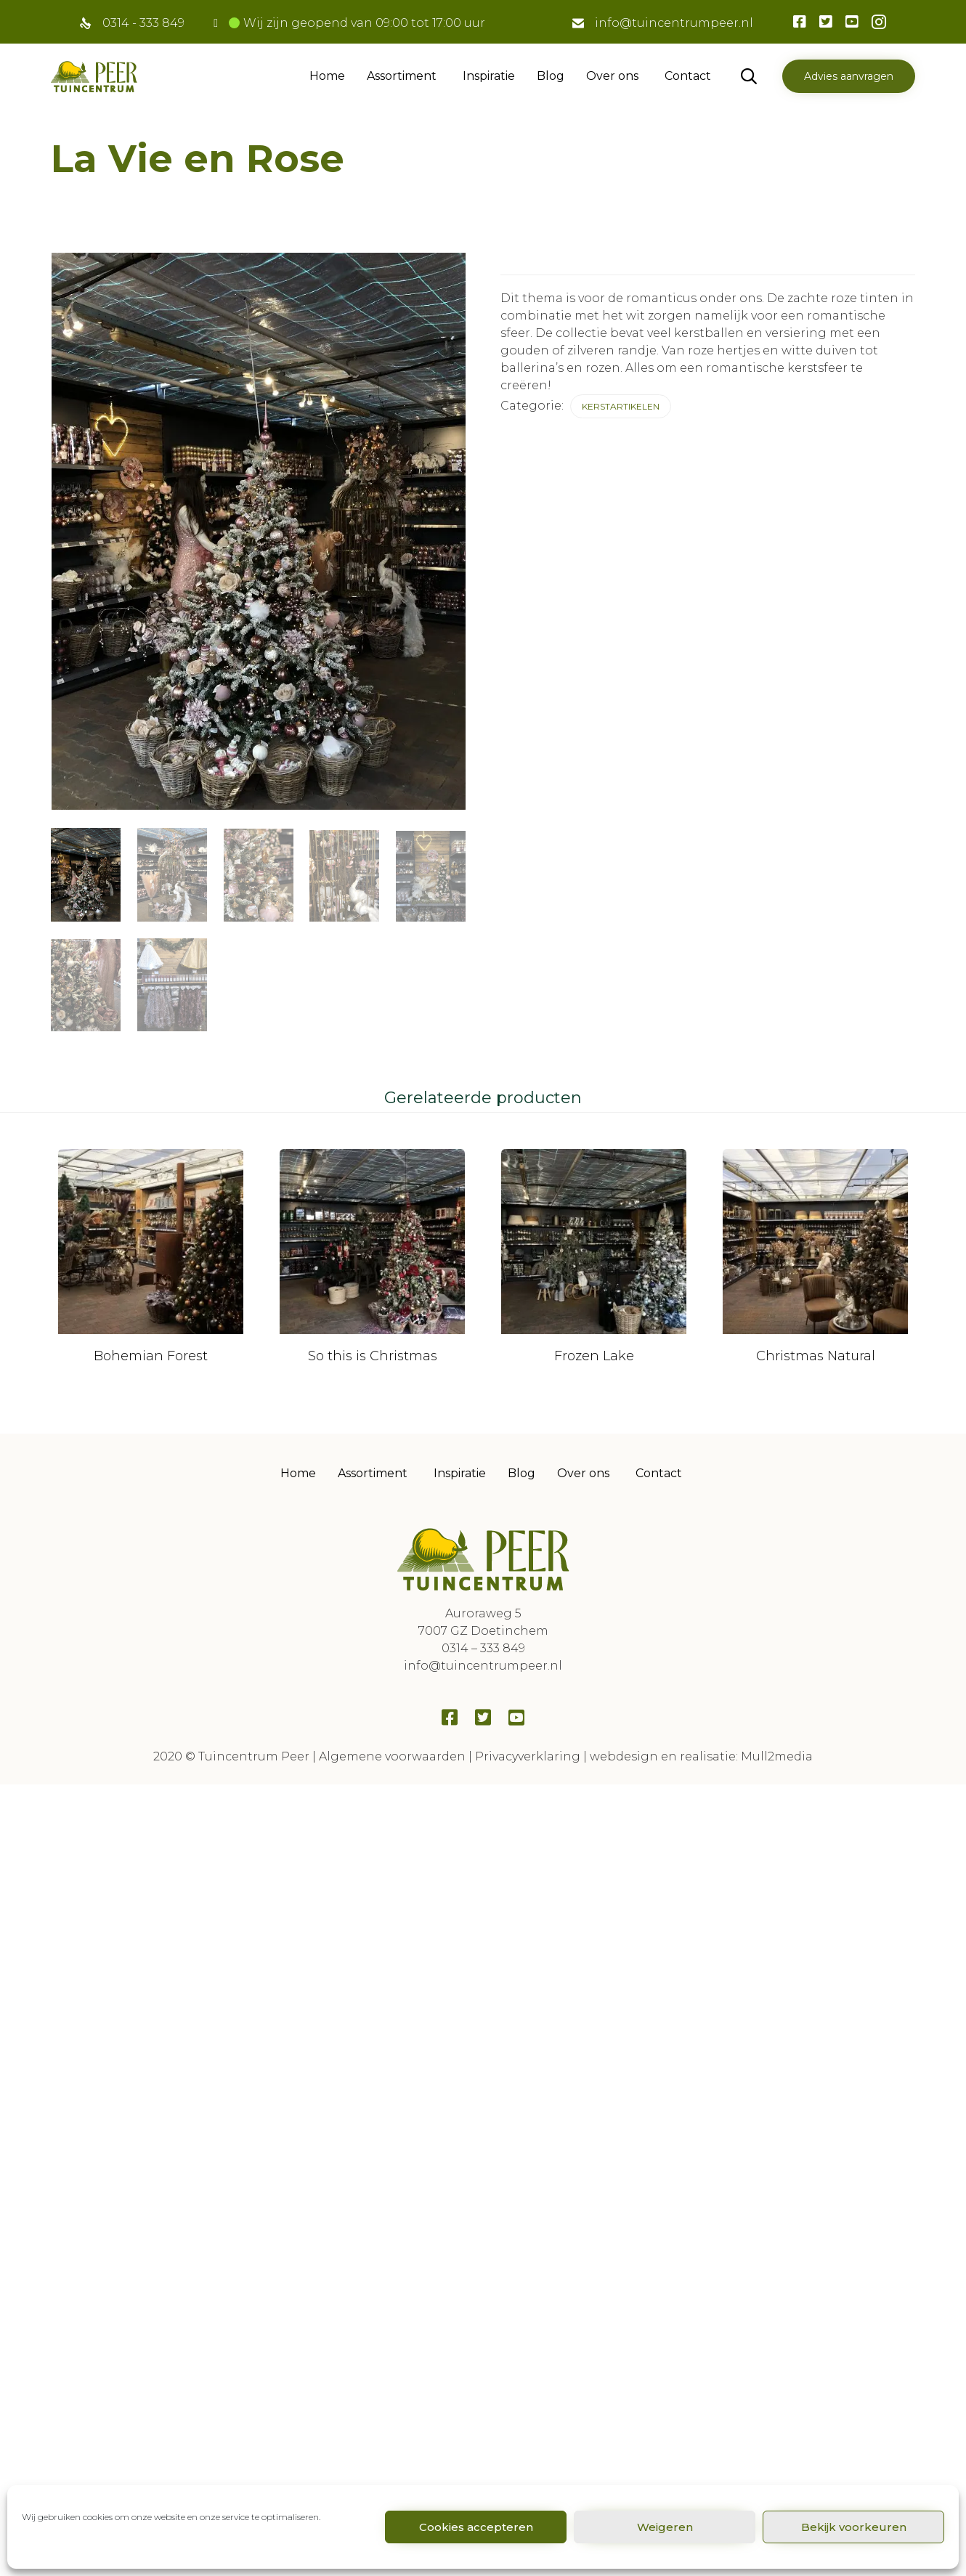  I want to click on Mull2media, so click(777, 1724).